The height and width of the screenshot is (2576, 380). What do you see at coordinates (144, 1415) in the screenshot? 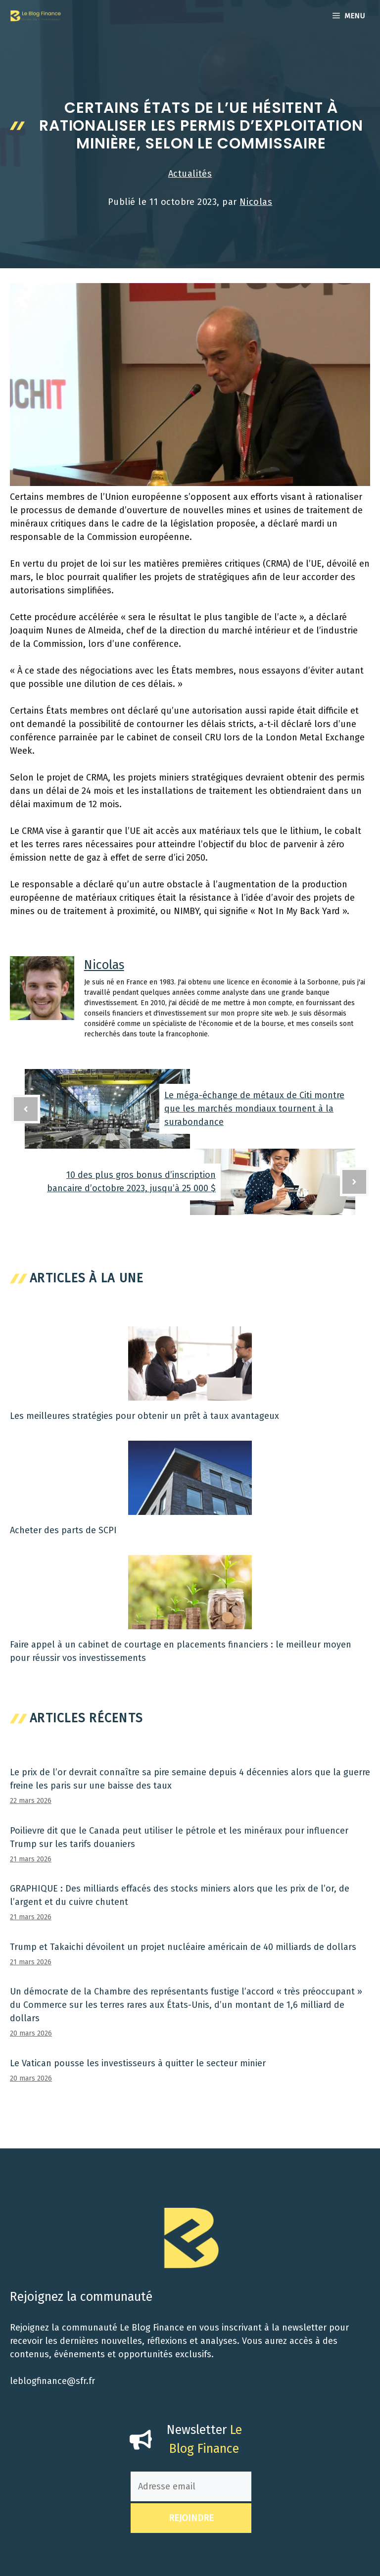
I see `Les meilleures stratégies pour obtenir un prêt à taux avantageux` at bounding box center [144, 1415].